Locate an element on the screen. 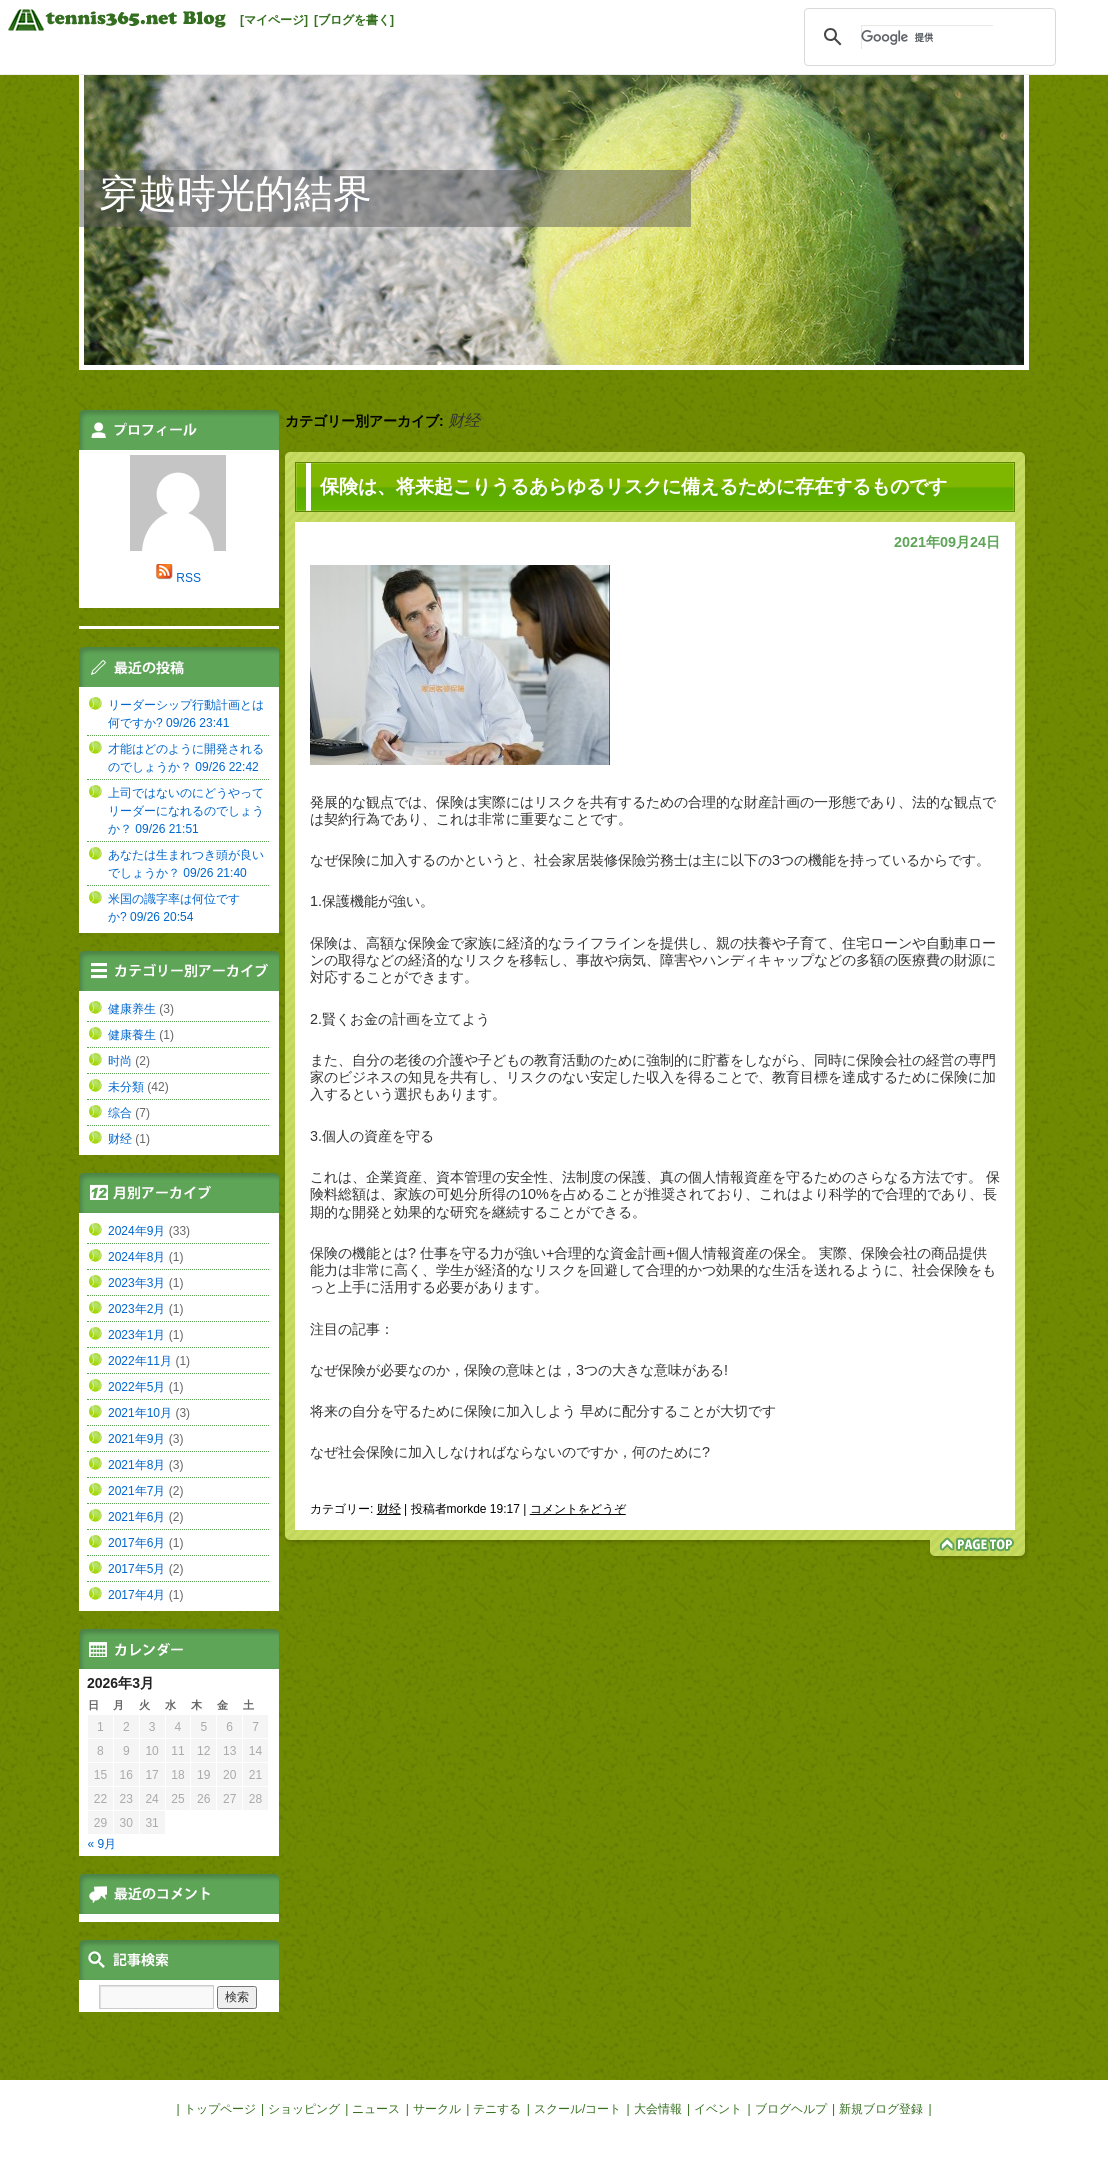  家居裝修保險 is located at coordinates (604, 860).